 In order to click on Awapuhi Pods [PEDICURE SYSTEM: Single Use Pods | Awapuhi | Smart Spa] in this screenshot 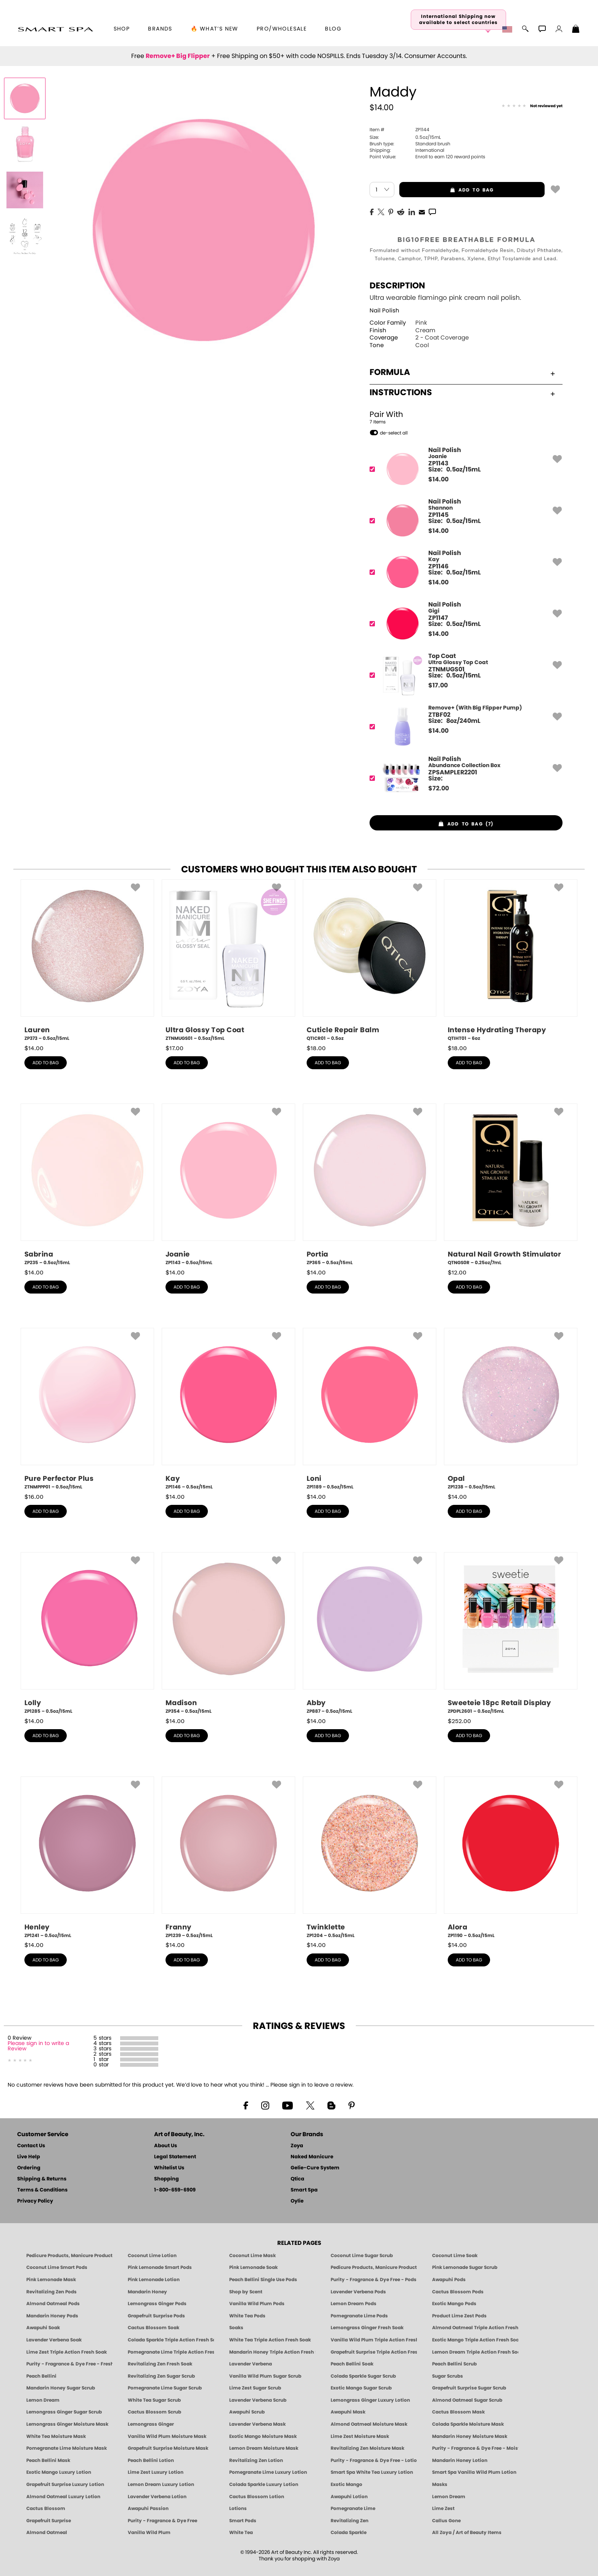, I will do `click(449, 2279)`.